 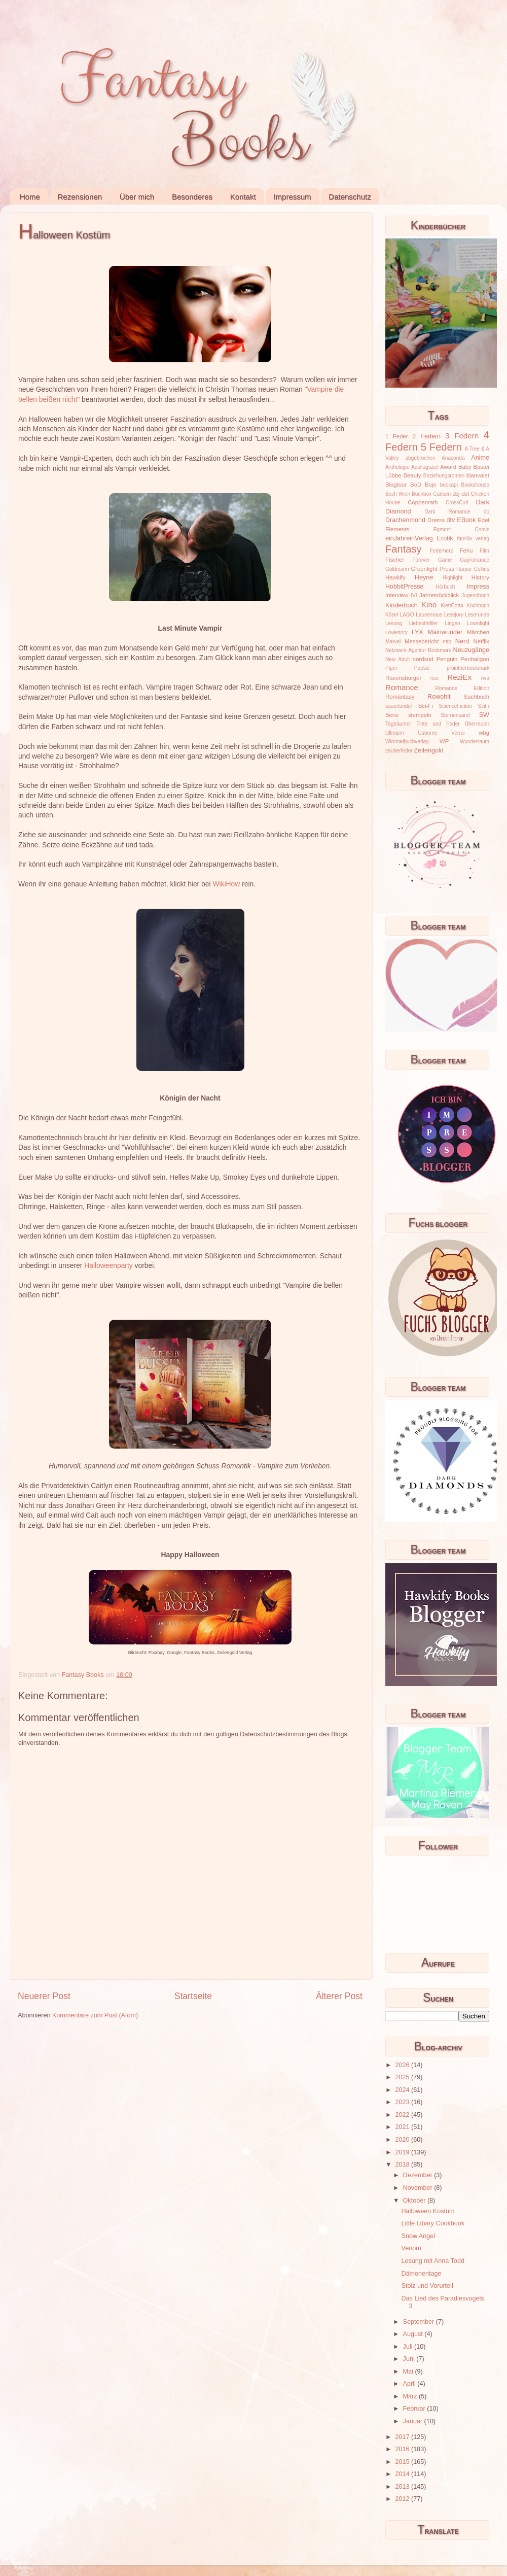 What do you see at coordinates (439, 595) in the screenshot?
I see `Jahresrückblick` at bounding box center [439, 595].